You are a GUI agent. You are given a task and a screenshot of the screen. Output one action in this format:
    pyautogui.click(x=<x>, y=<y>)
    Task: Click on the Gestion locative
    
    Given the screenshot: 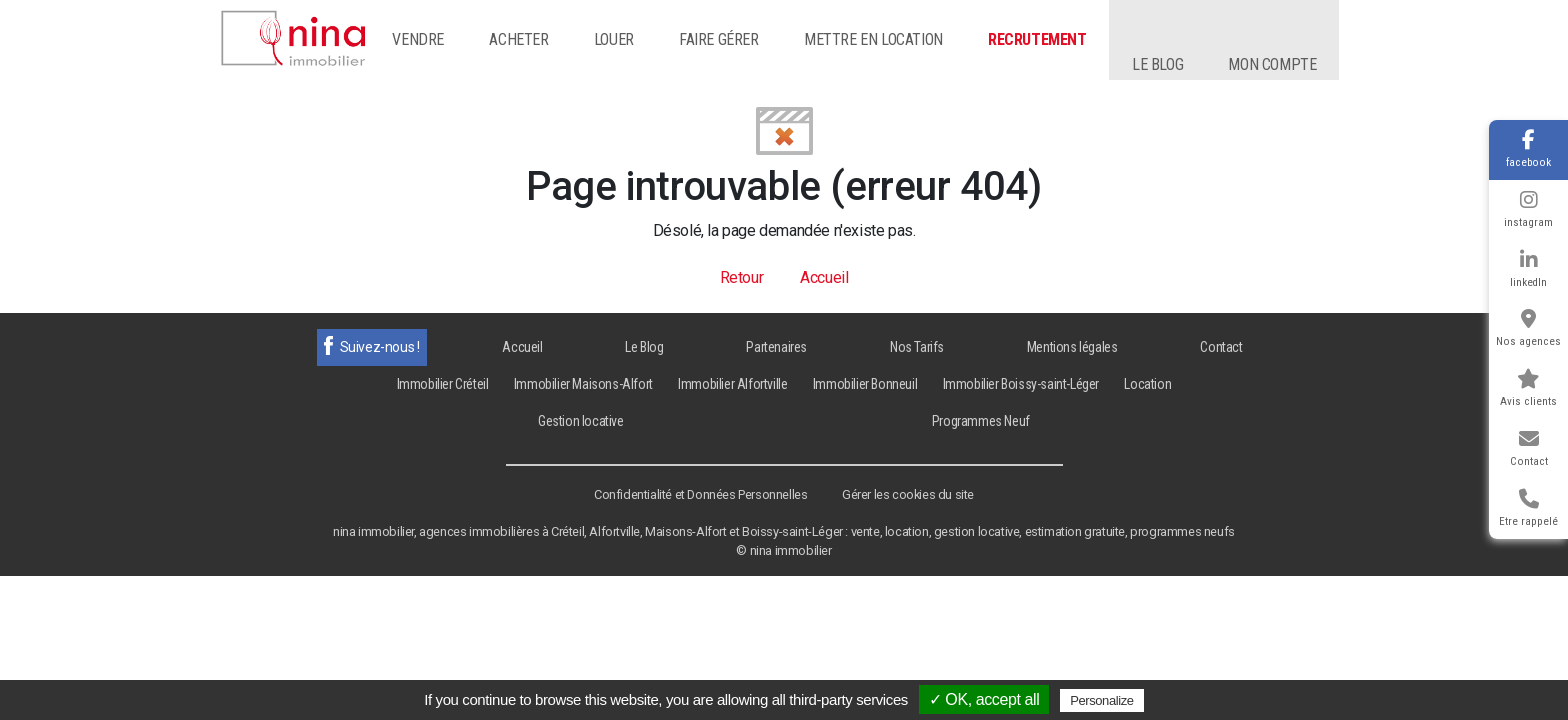 What is the action you would take?
    pyautogui.click(x=581, y=421)
    